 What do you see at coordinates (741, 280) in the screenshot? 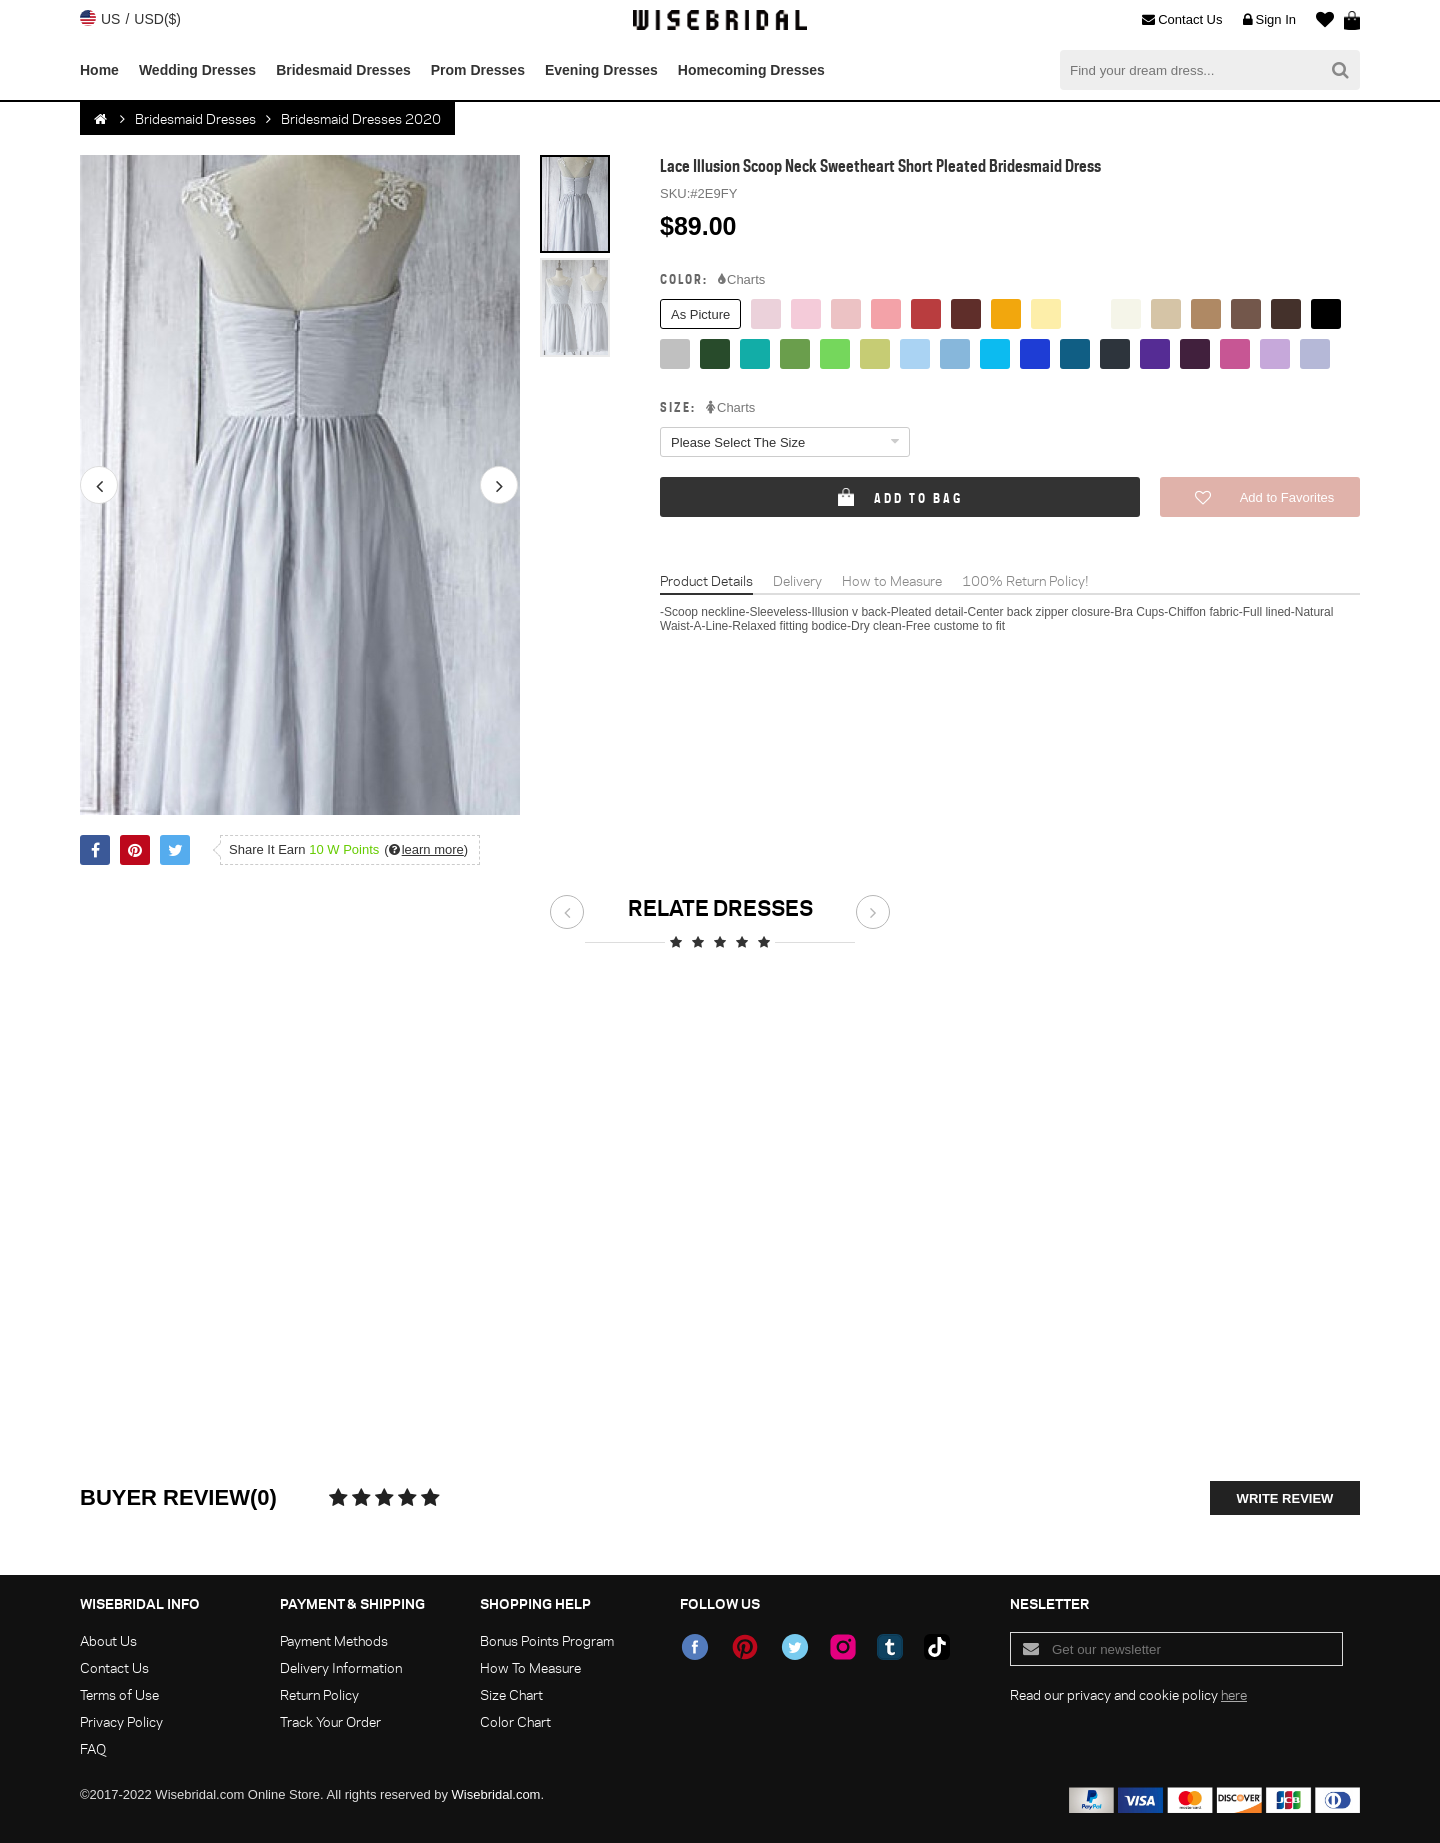
I see `Charts` at bounding box center [741, 280].